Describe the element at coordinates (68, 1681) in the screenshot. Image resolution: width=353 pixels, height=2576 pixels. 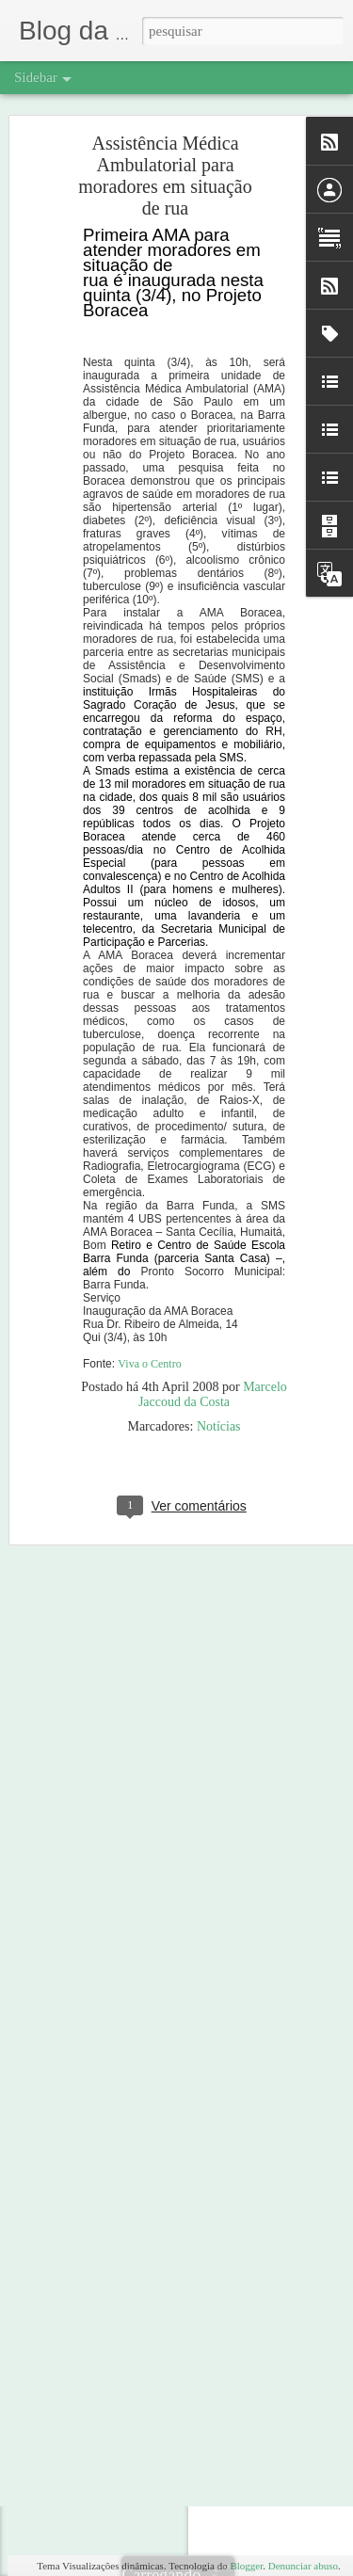
I see `Bati nele!` at that location.